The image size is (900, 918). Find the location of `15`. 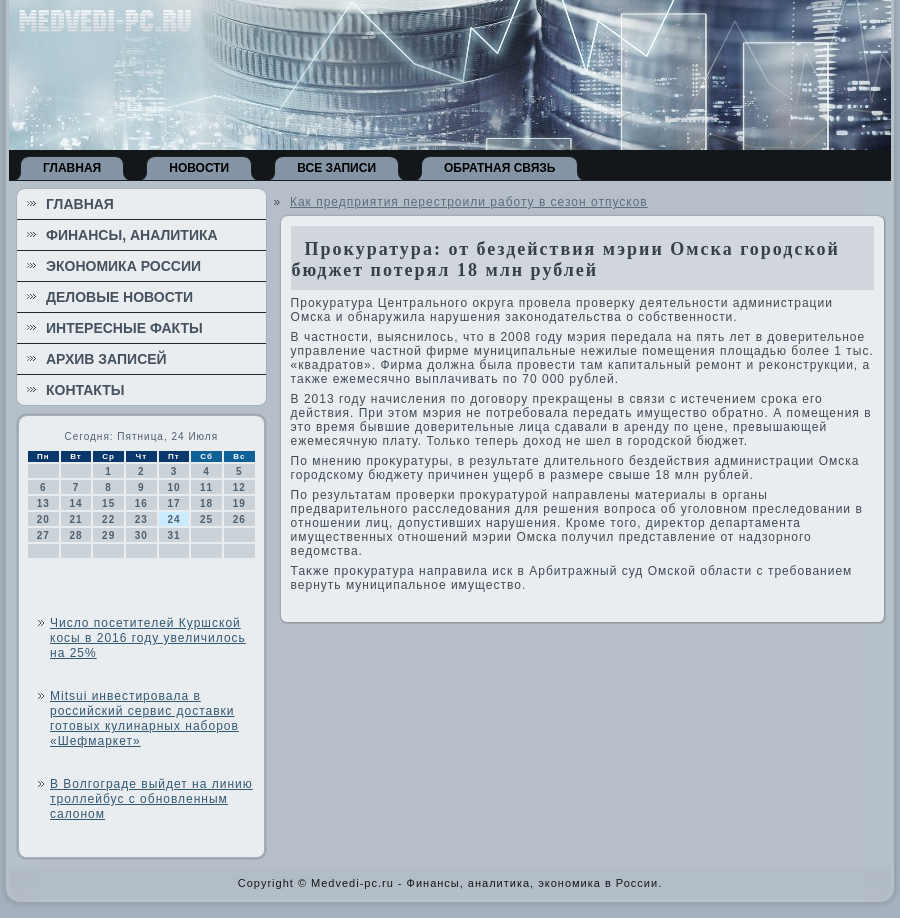

15 is located at coordinates (108, 503).